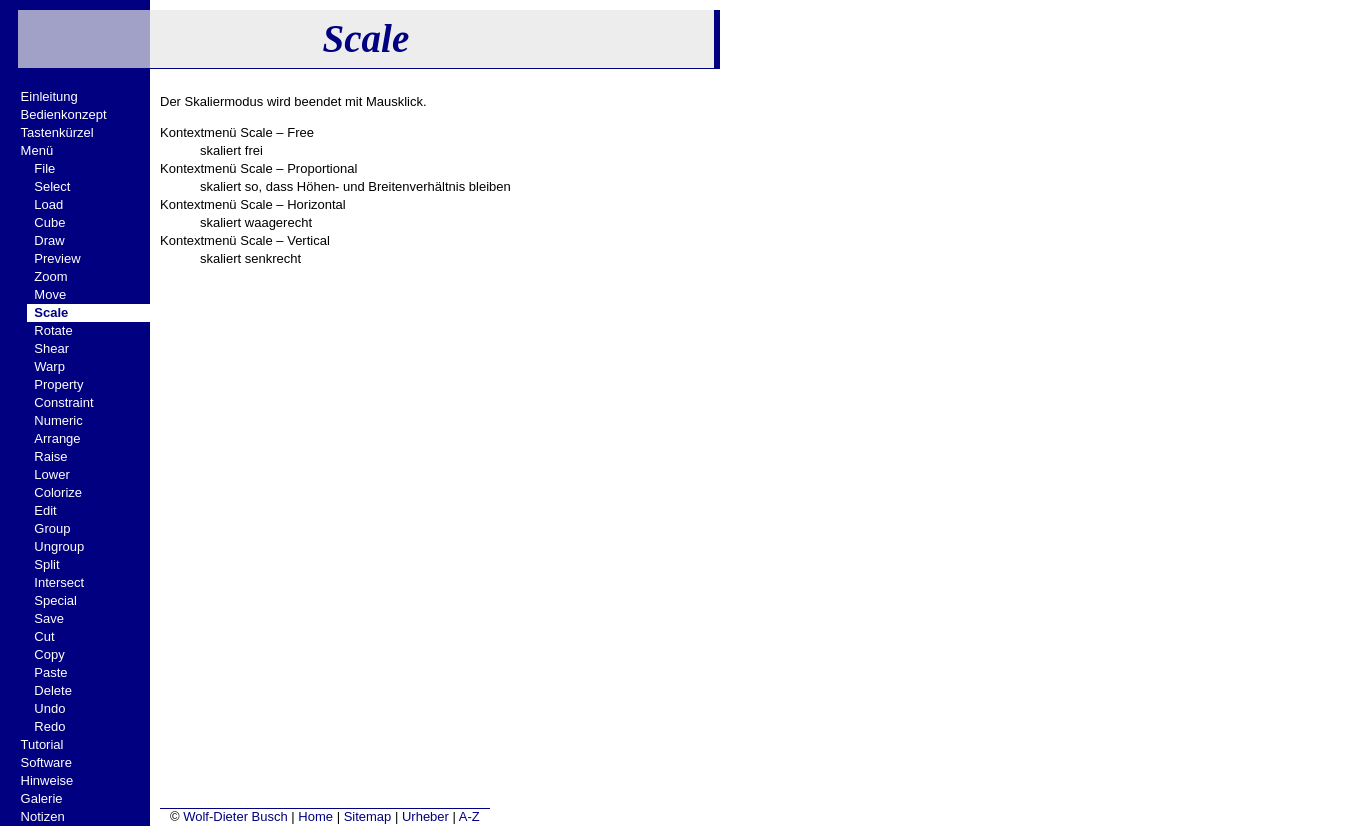 This screenshot has width=1352, height=826. What do you see at coordinates (37, 150) in the screenshot?
I see `Menü` at bounding box center [37, 150].